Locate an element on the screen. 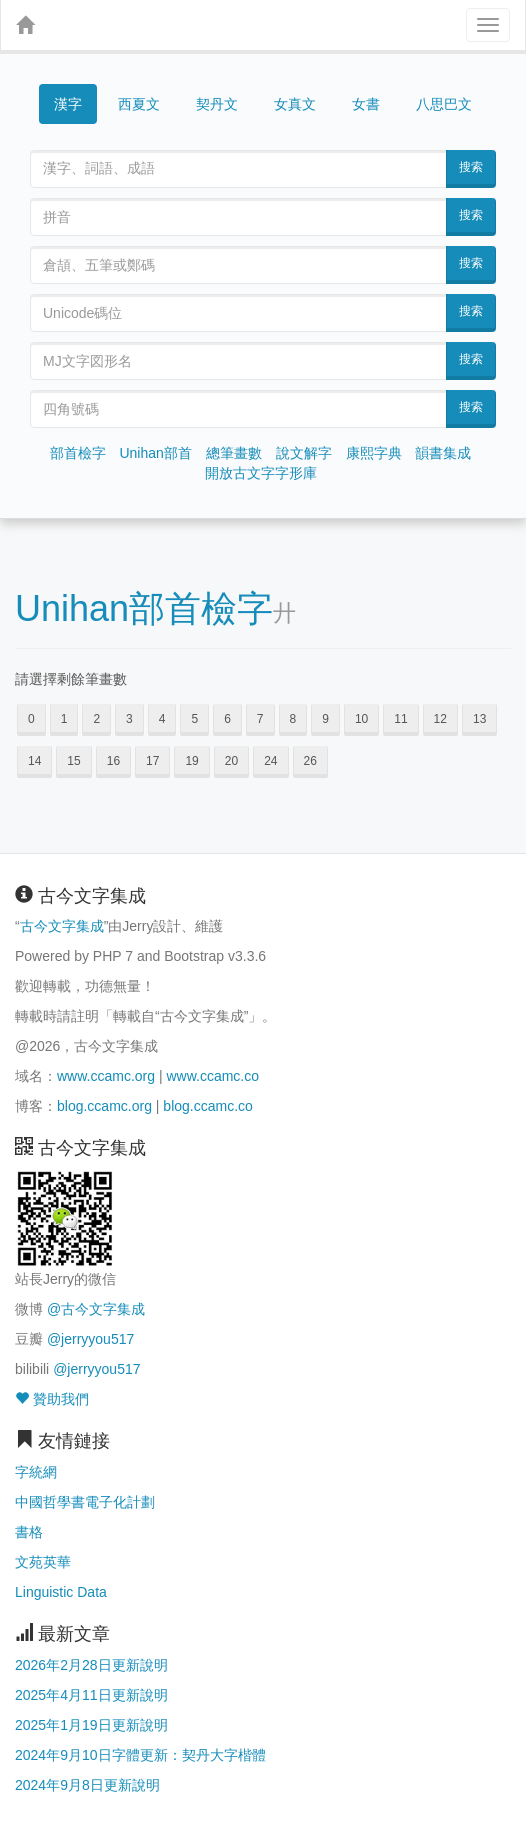  3 [button] is located at coordinates (129, 719).